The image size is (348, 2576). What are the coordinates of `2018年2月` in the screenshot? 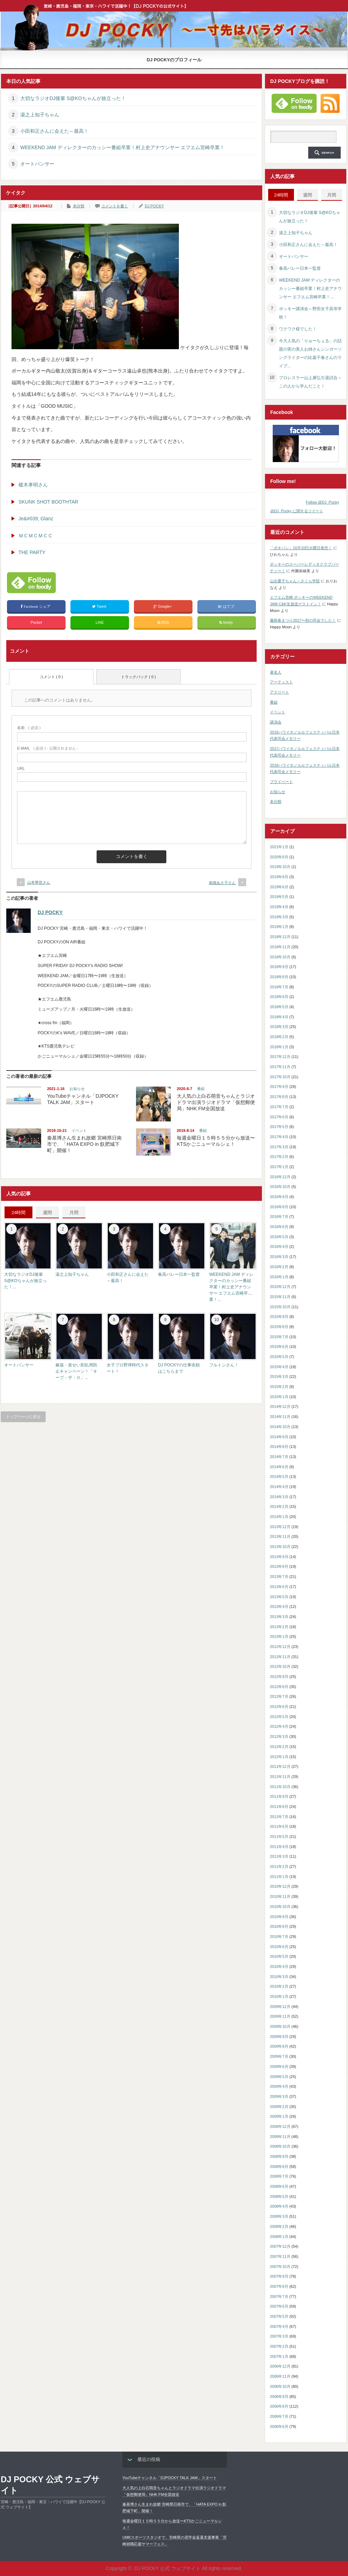 It's located at (279, 1037).